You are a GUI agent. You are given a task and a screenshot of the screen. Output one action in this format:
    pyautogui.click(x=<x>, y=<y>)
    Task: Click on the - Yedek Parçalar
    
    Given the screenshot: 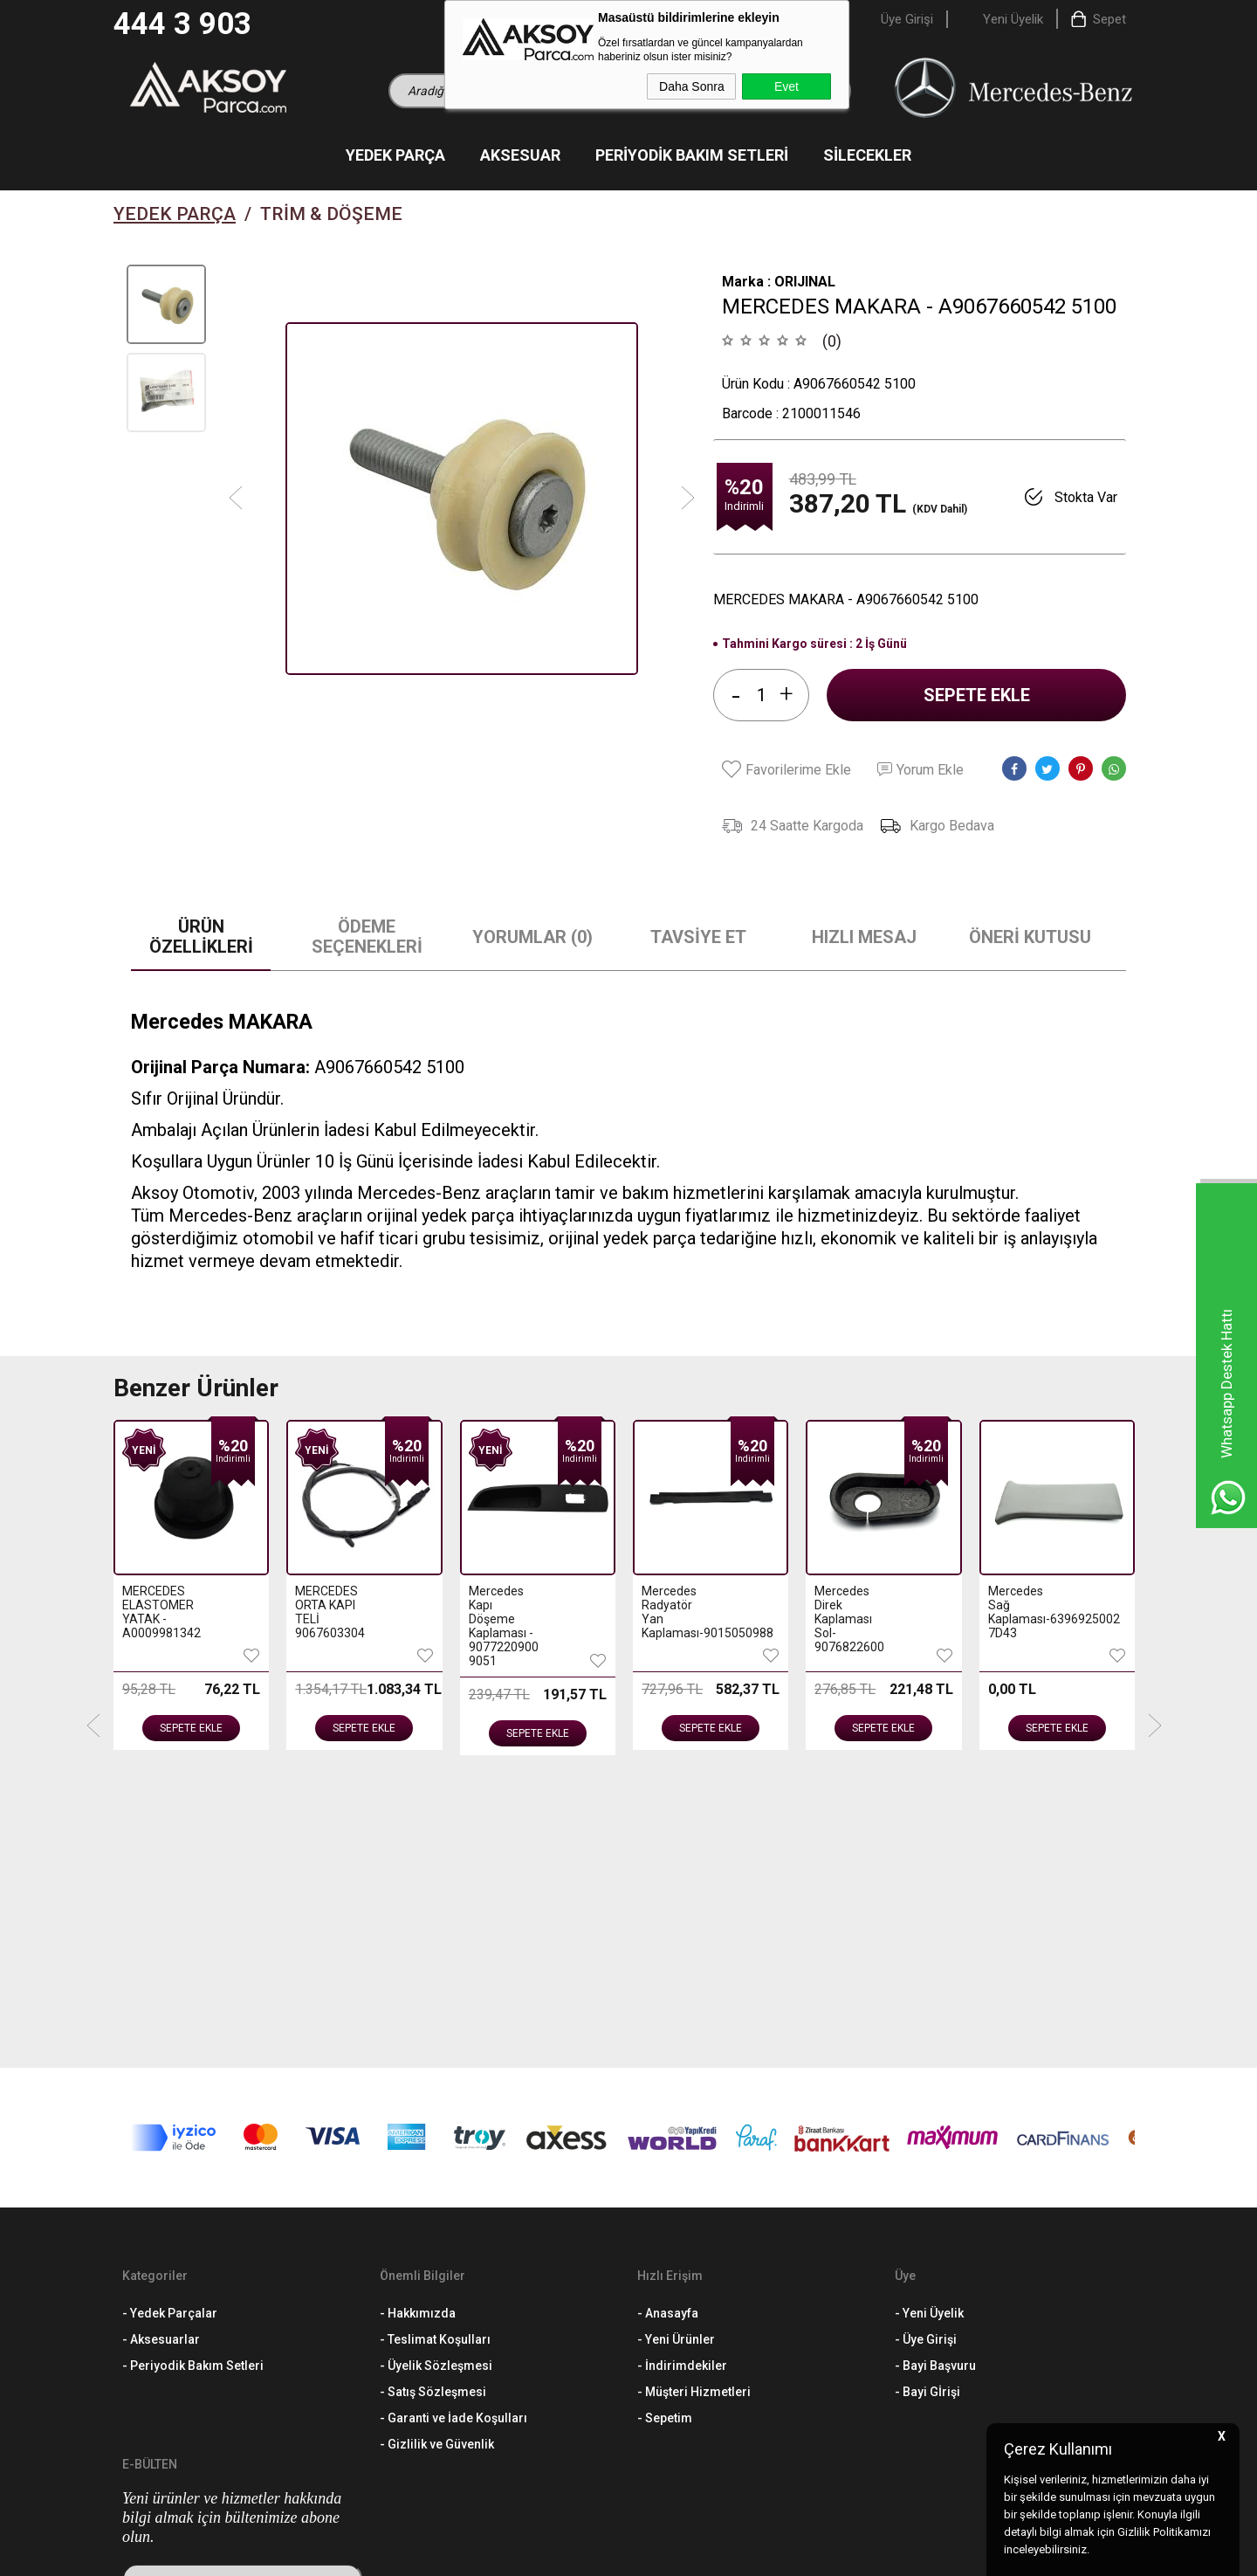 What is the action you would take?
    pyautogui.click(x=169, y=2035)
    